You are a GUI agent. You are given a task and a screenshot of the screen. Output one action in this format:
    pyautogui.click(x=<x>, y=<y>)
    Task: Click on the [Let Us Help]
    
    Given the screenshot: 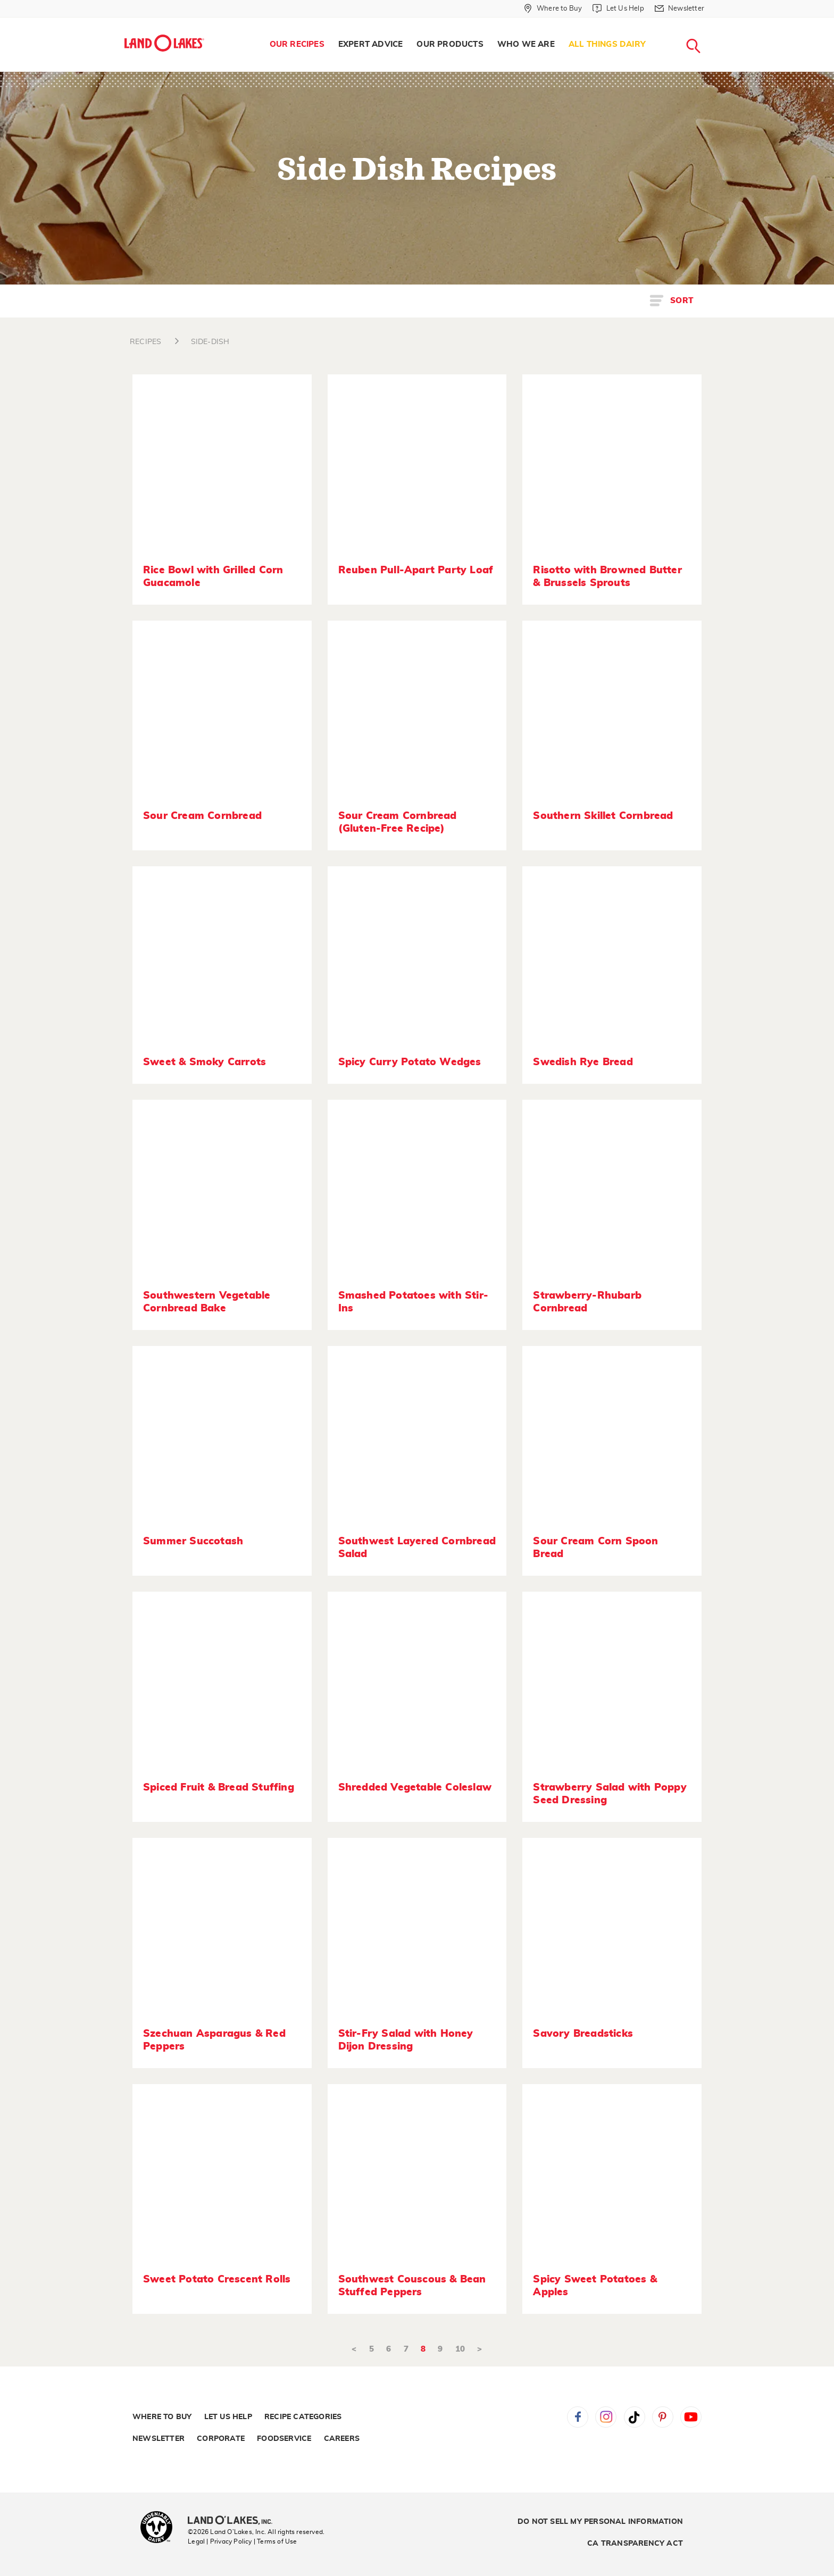 What is the action you would take?
    pyautogui.click(x=618, y=8)
    